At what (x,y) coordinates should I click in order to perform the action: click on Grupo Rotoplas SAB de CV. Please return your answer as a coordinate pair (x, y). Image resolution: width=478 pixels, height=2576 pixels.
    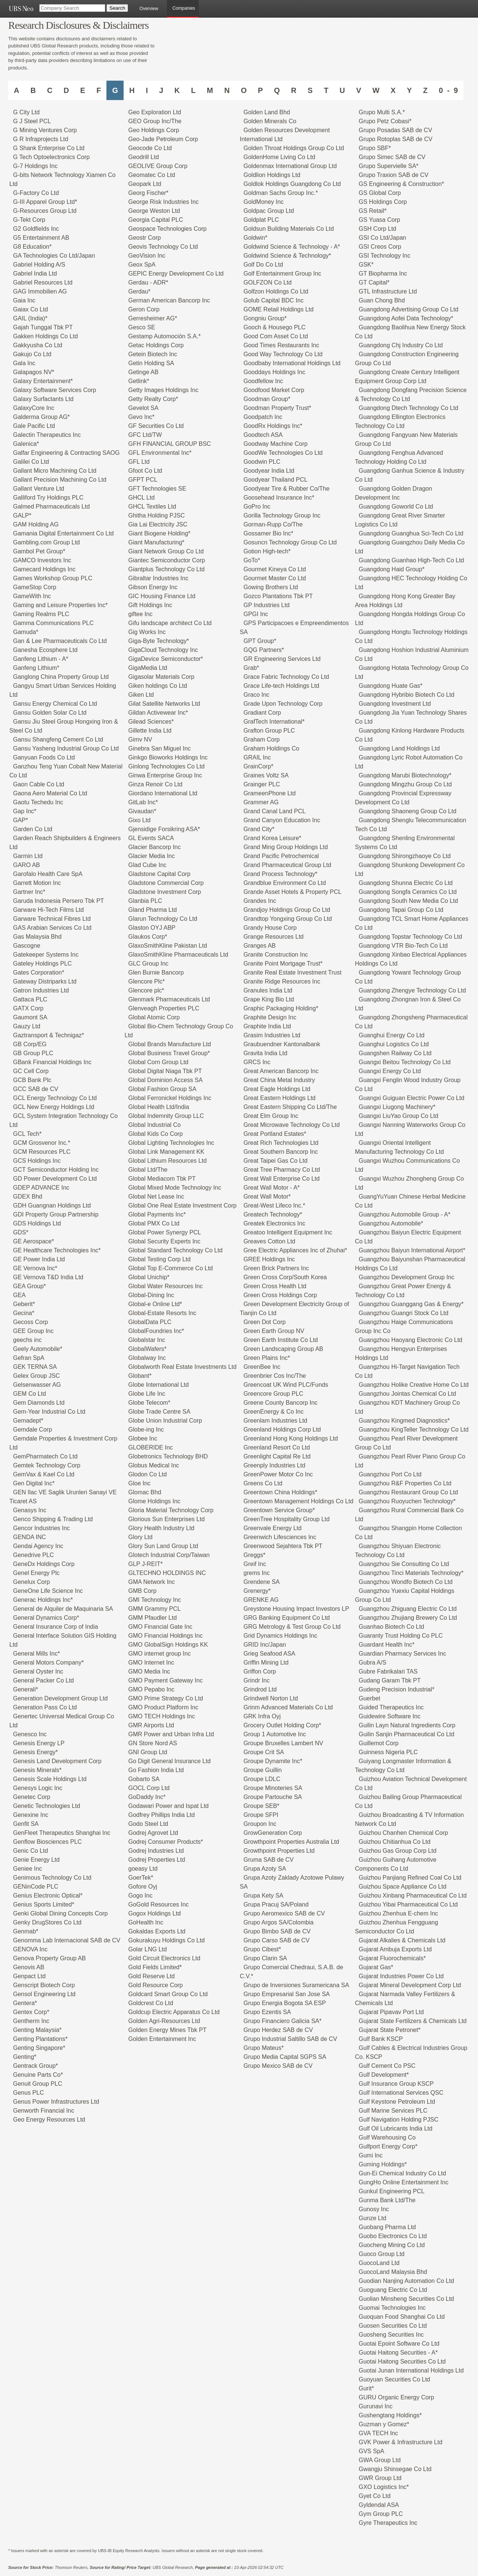
    Looking at the image, I should click on (395, 139).